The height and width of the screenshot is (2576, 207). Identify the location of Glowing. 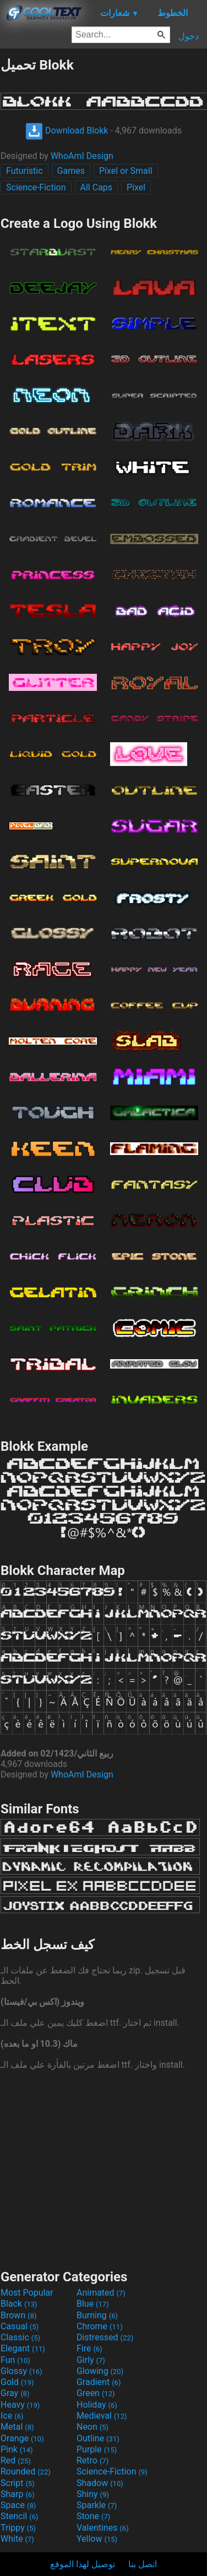
(100, 2371).